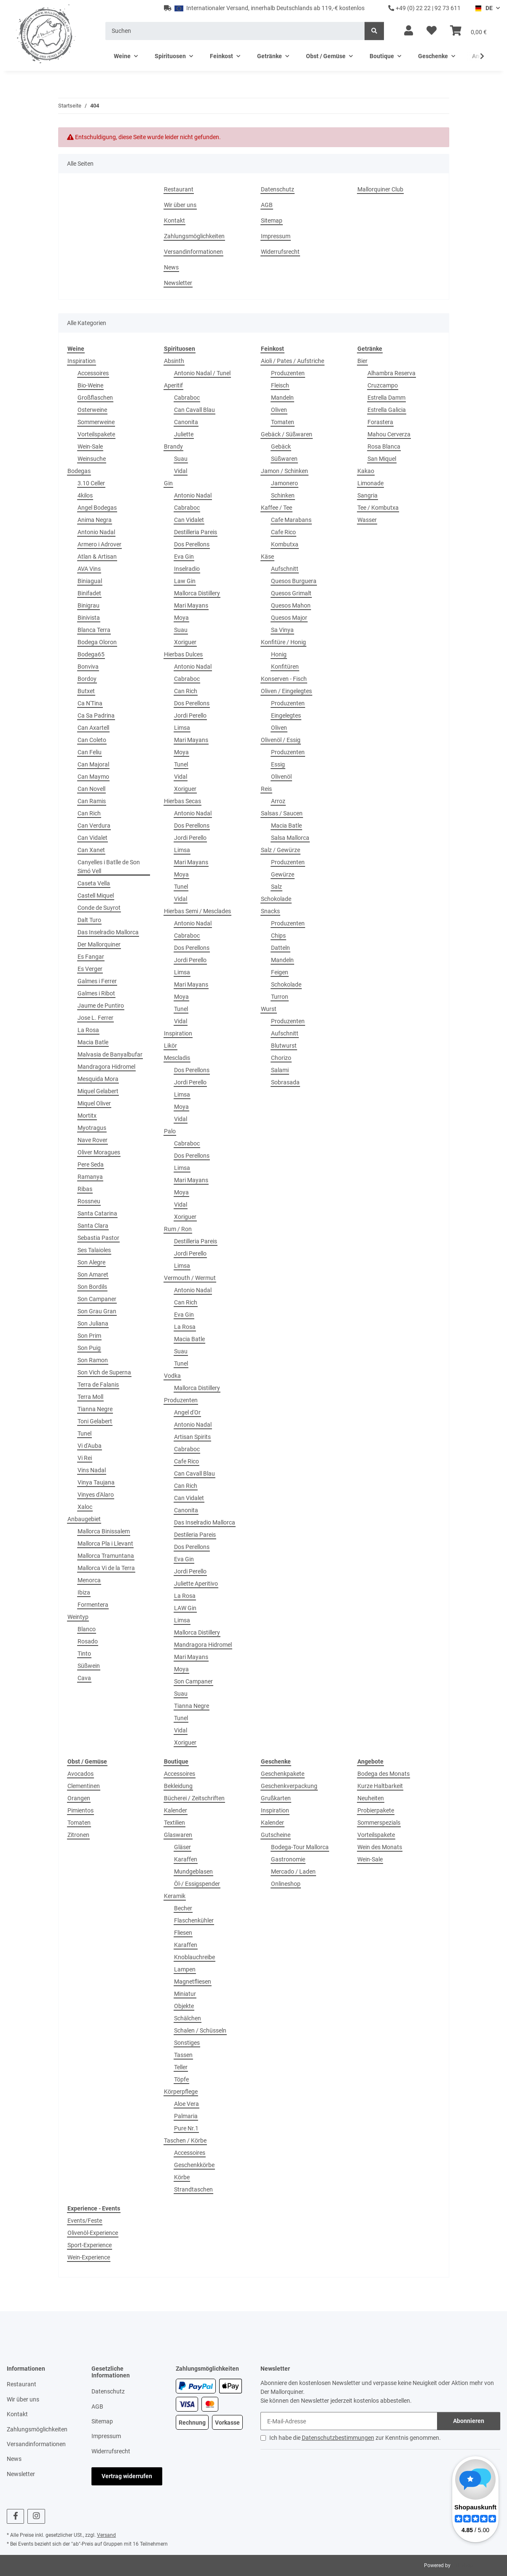  What do you see at coordinates (378, 1822) in the screenshot?
I see `Sommerspezials` at bounding box center [378, 1822].